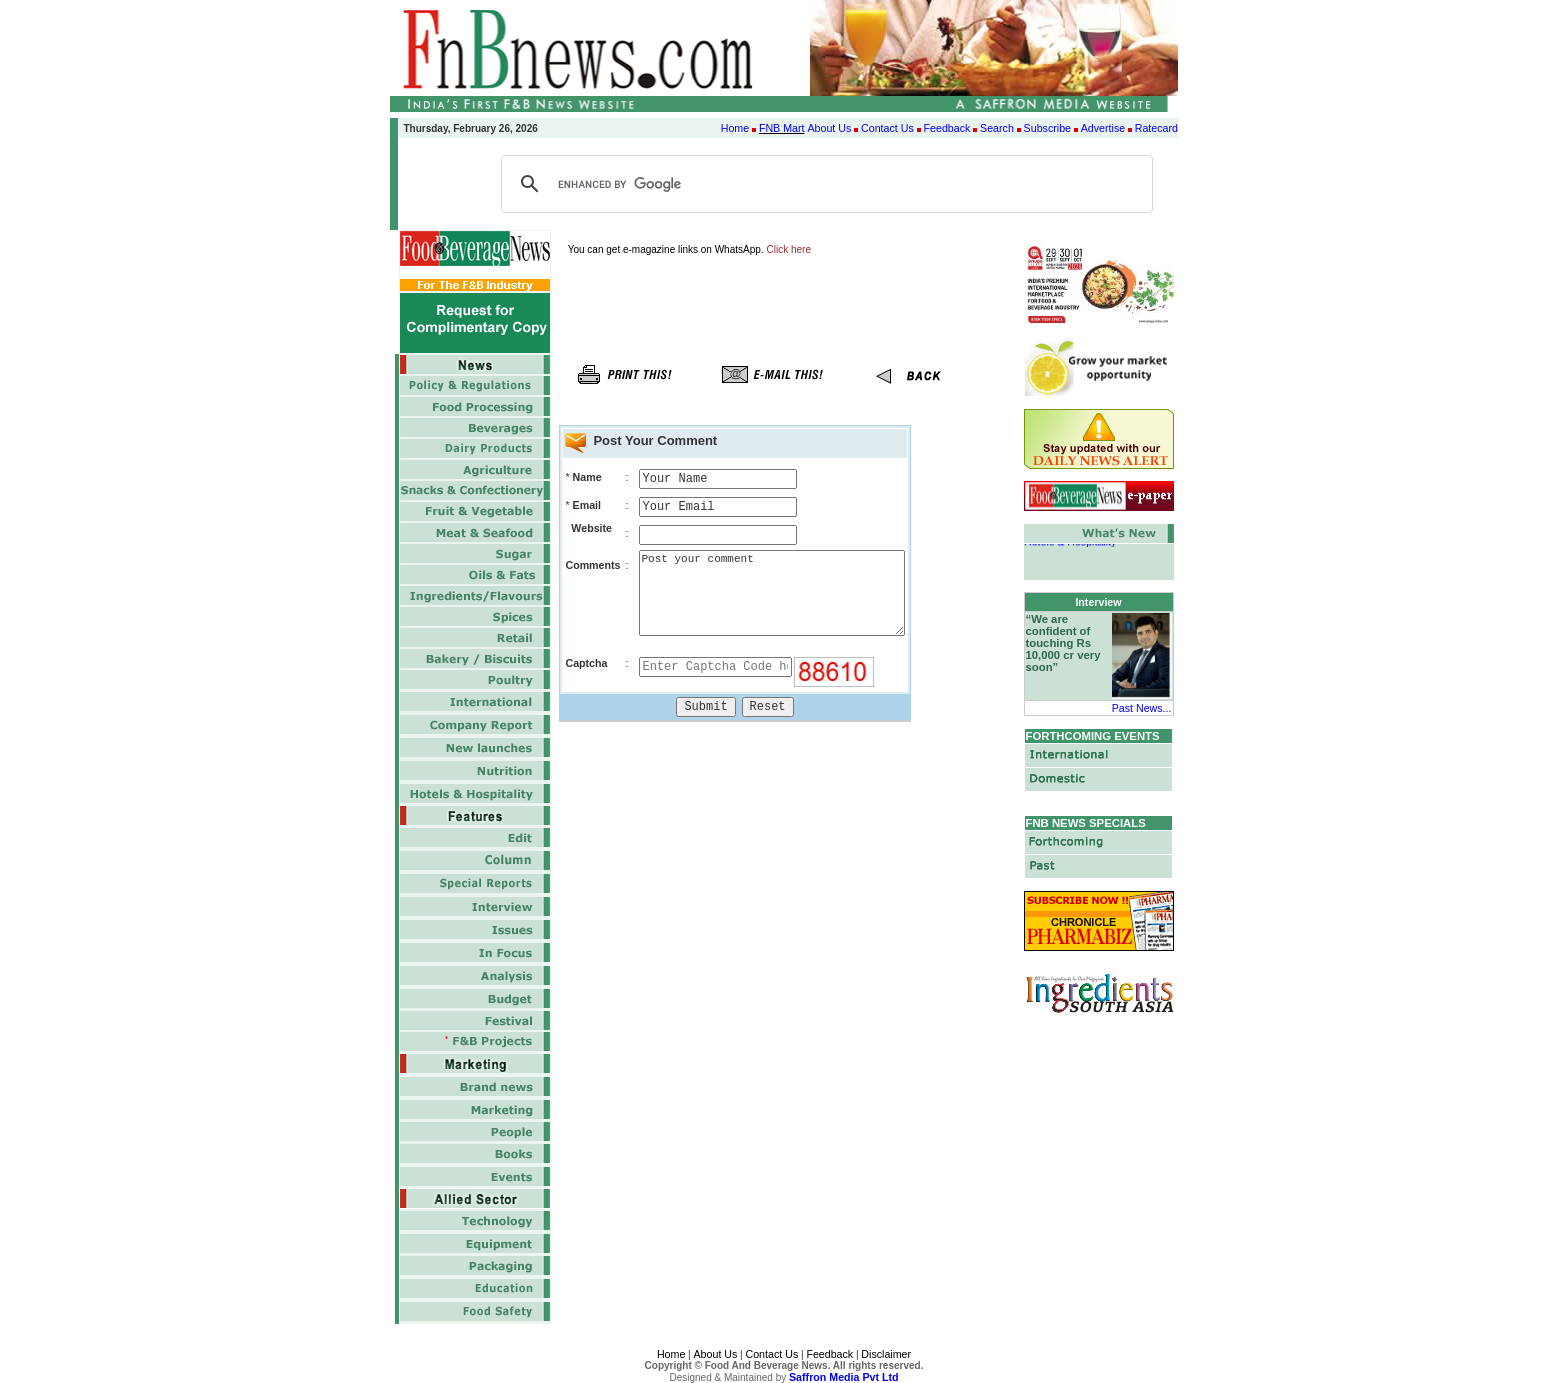  What do you see at coordinates (997, 128) in the screenshot?
I see `Search` at bounding box center [997, 128].